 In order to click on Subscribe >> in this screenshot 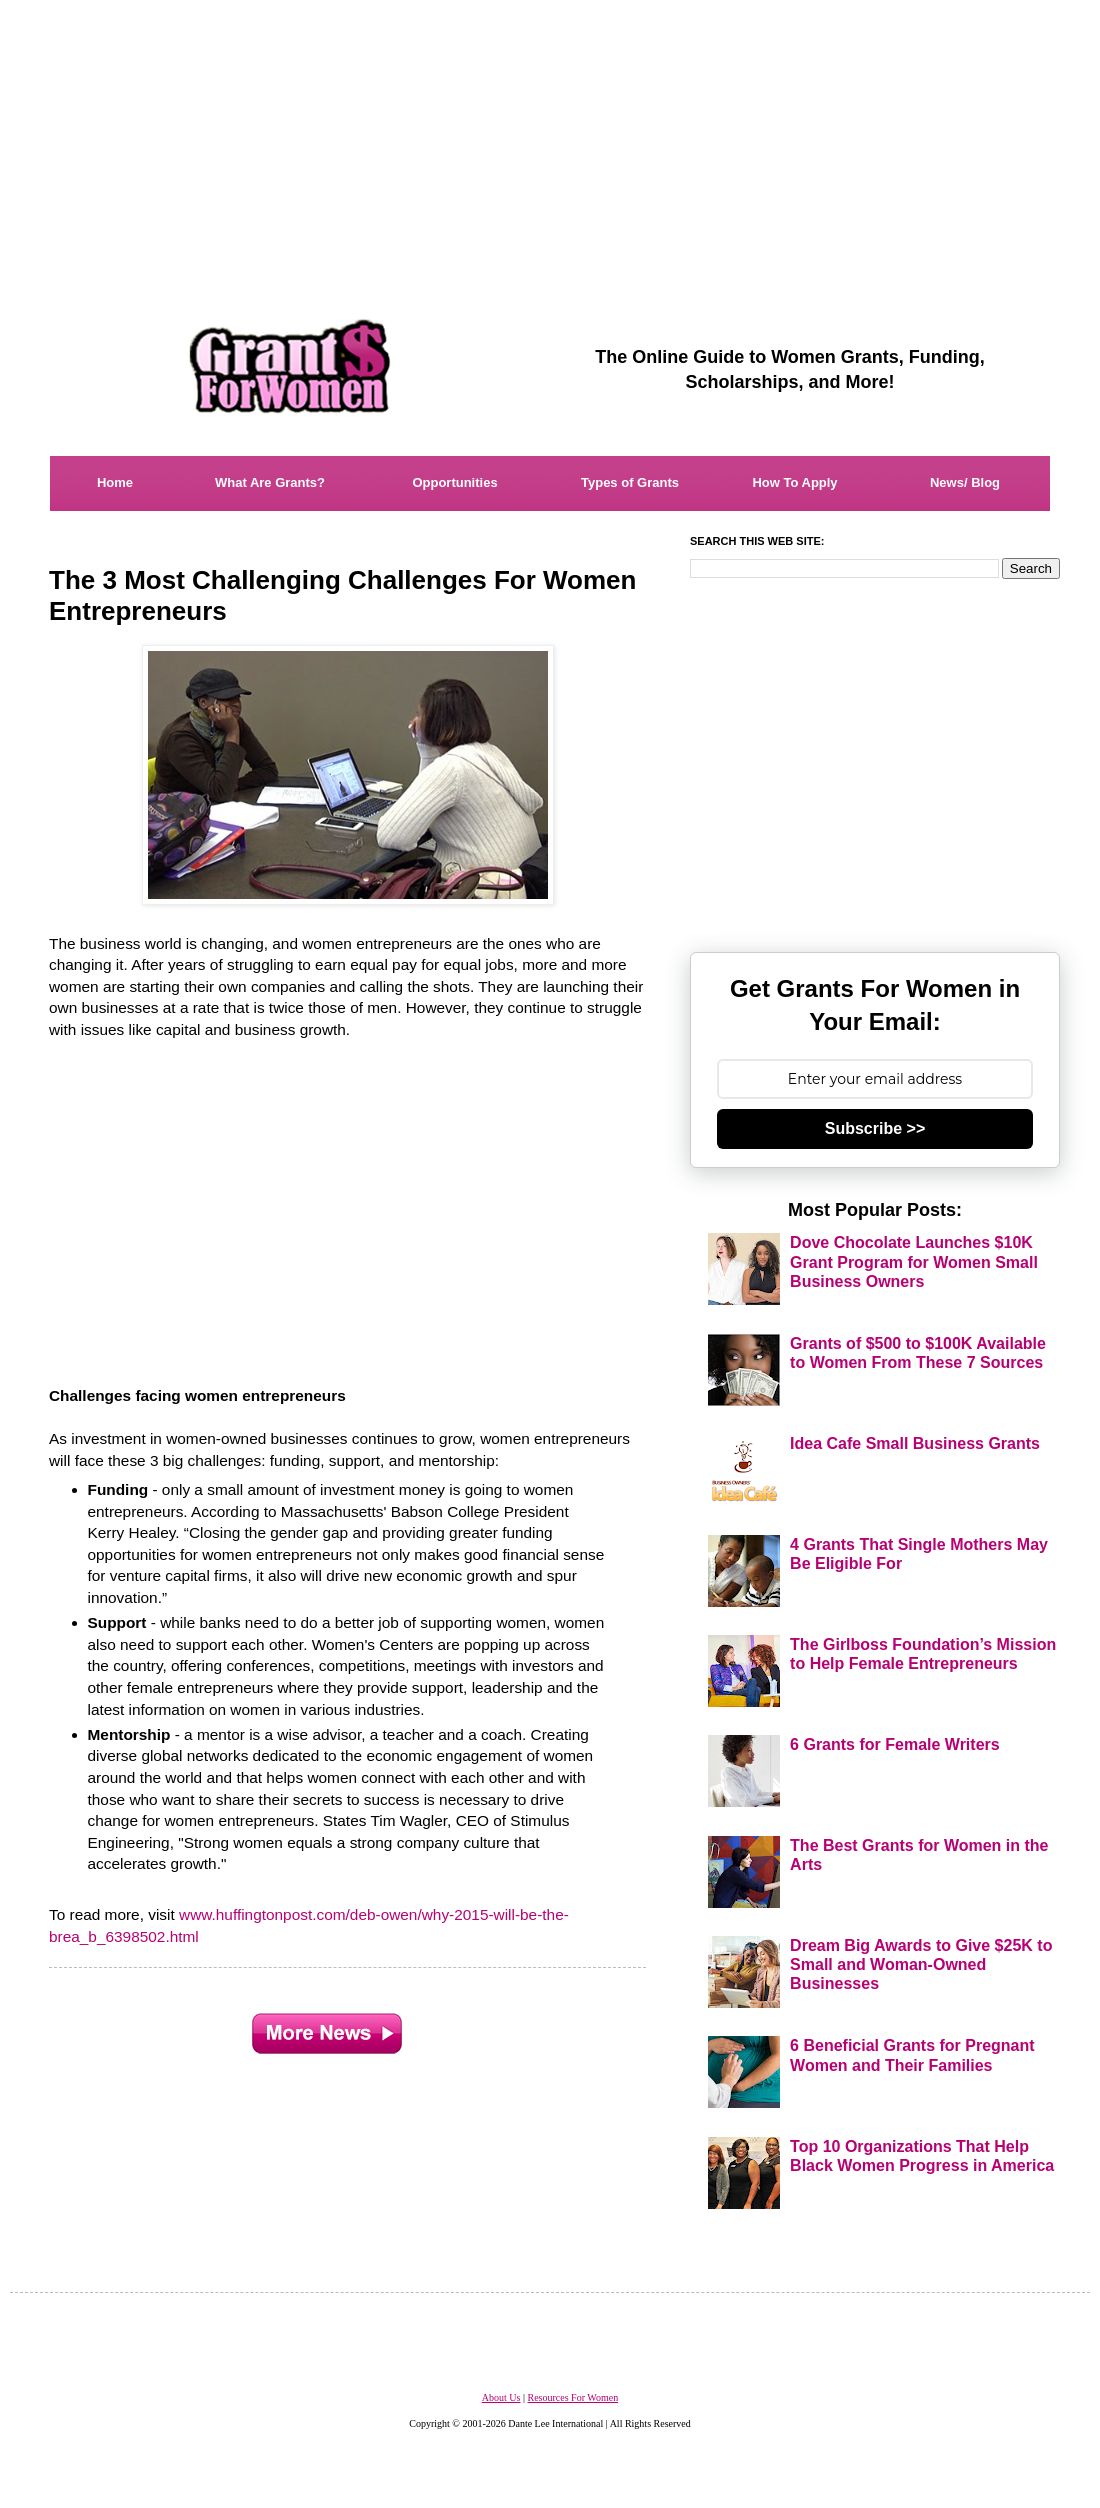, I will do `click(875, 1128)`.